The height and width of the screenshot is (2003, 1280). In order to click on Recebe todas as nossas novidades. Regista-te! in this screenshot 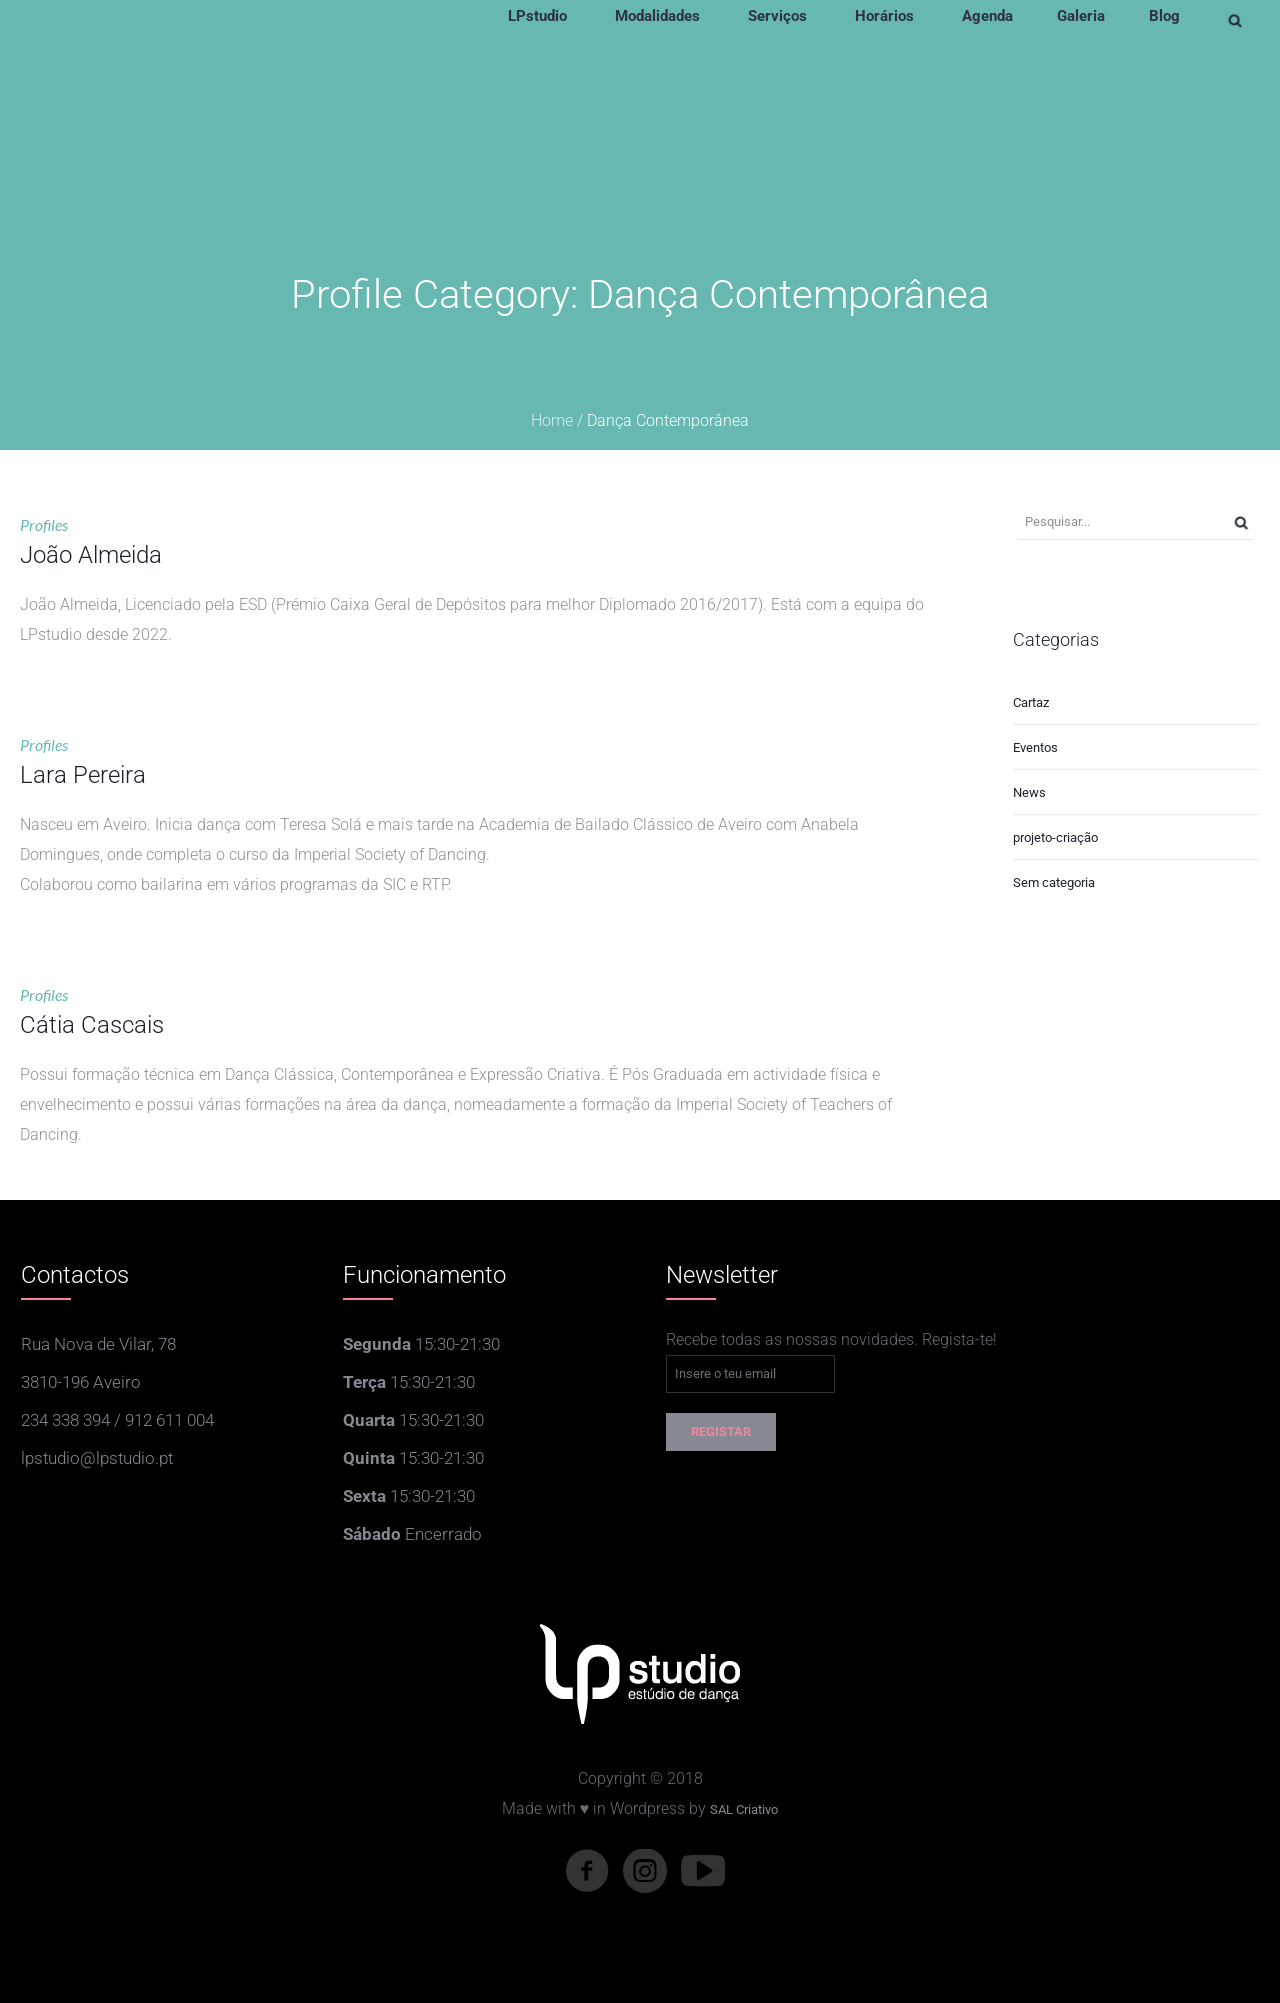, I will do `click(831, 1339)`.